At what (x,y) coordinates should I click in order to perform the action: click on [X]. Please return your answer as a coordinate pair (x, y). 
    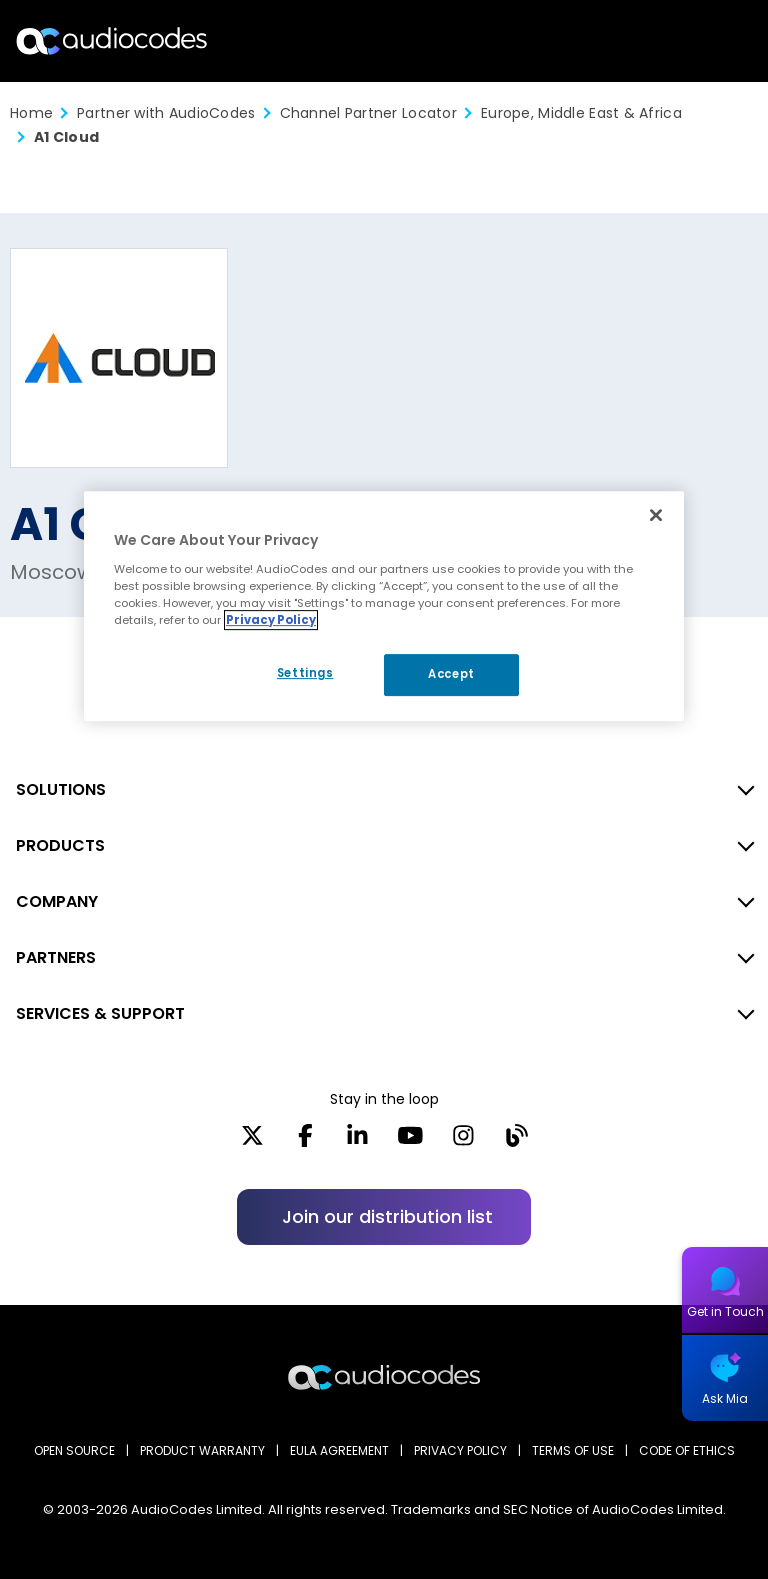
    Looking at the image, I should click on (252, 1142).